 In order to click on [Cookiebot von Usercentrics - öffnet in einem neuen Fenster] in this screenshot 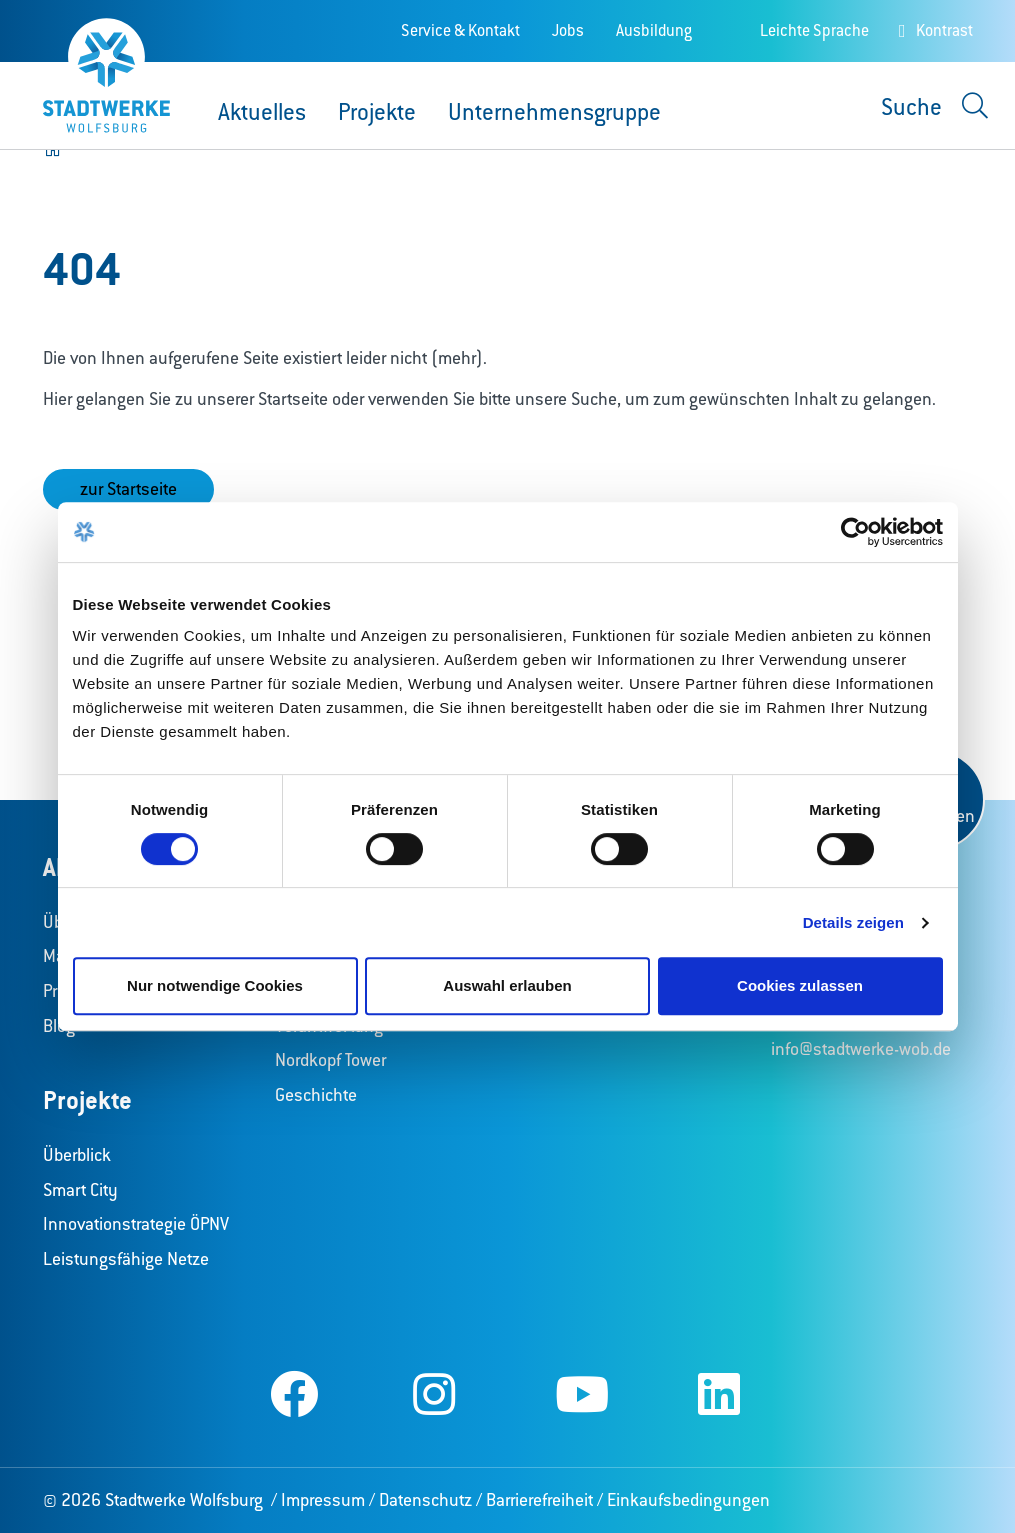, I will do `click(855, 532)`.